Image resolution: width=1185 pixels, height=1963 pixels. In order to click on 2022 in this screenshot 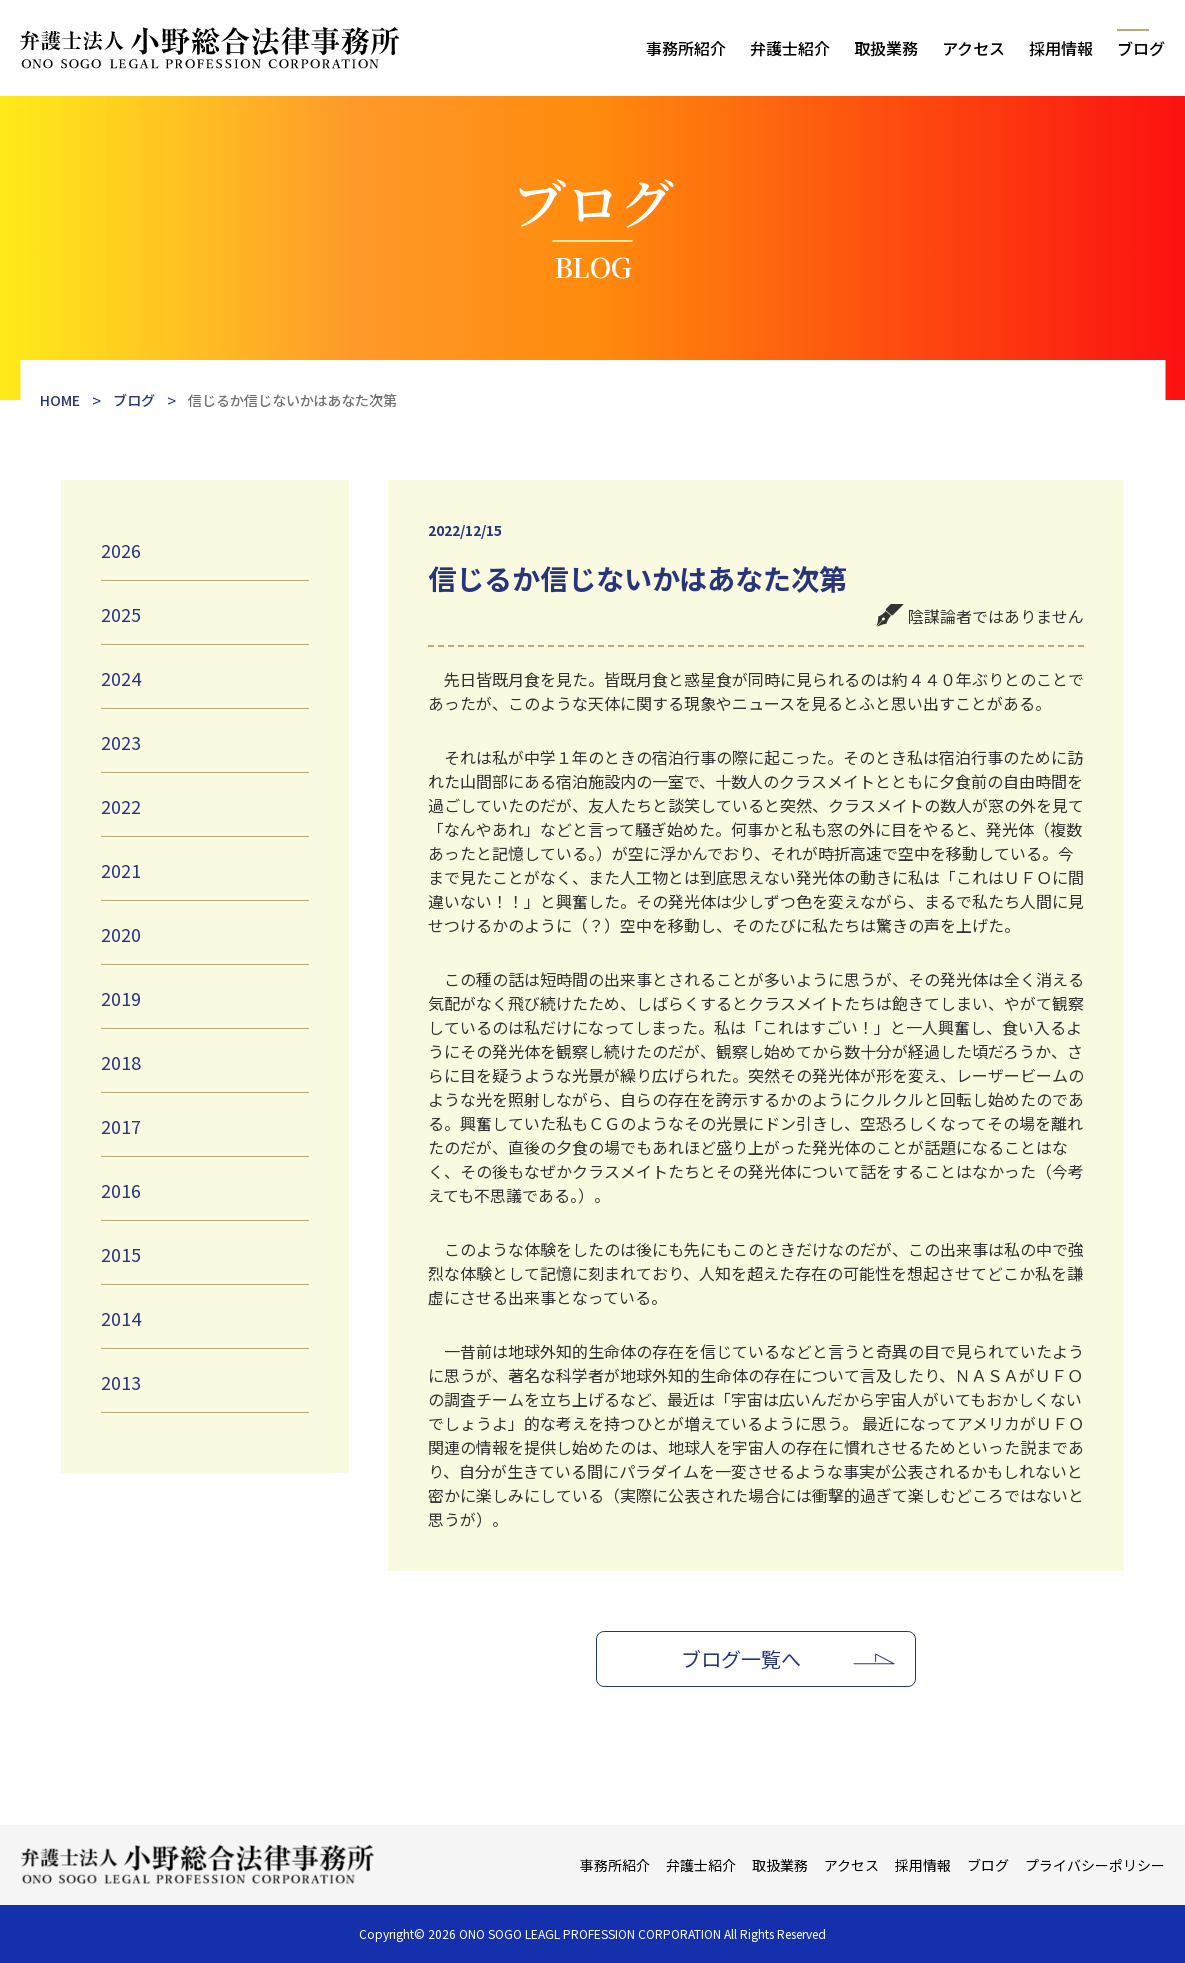, I will do `click(121, 806)`.